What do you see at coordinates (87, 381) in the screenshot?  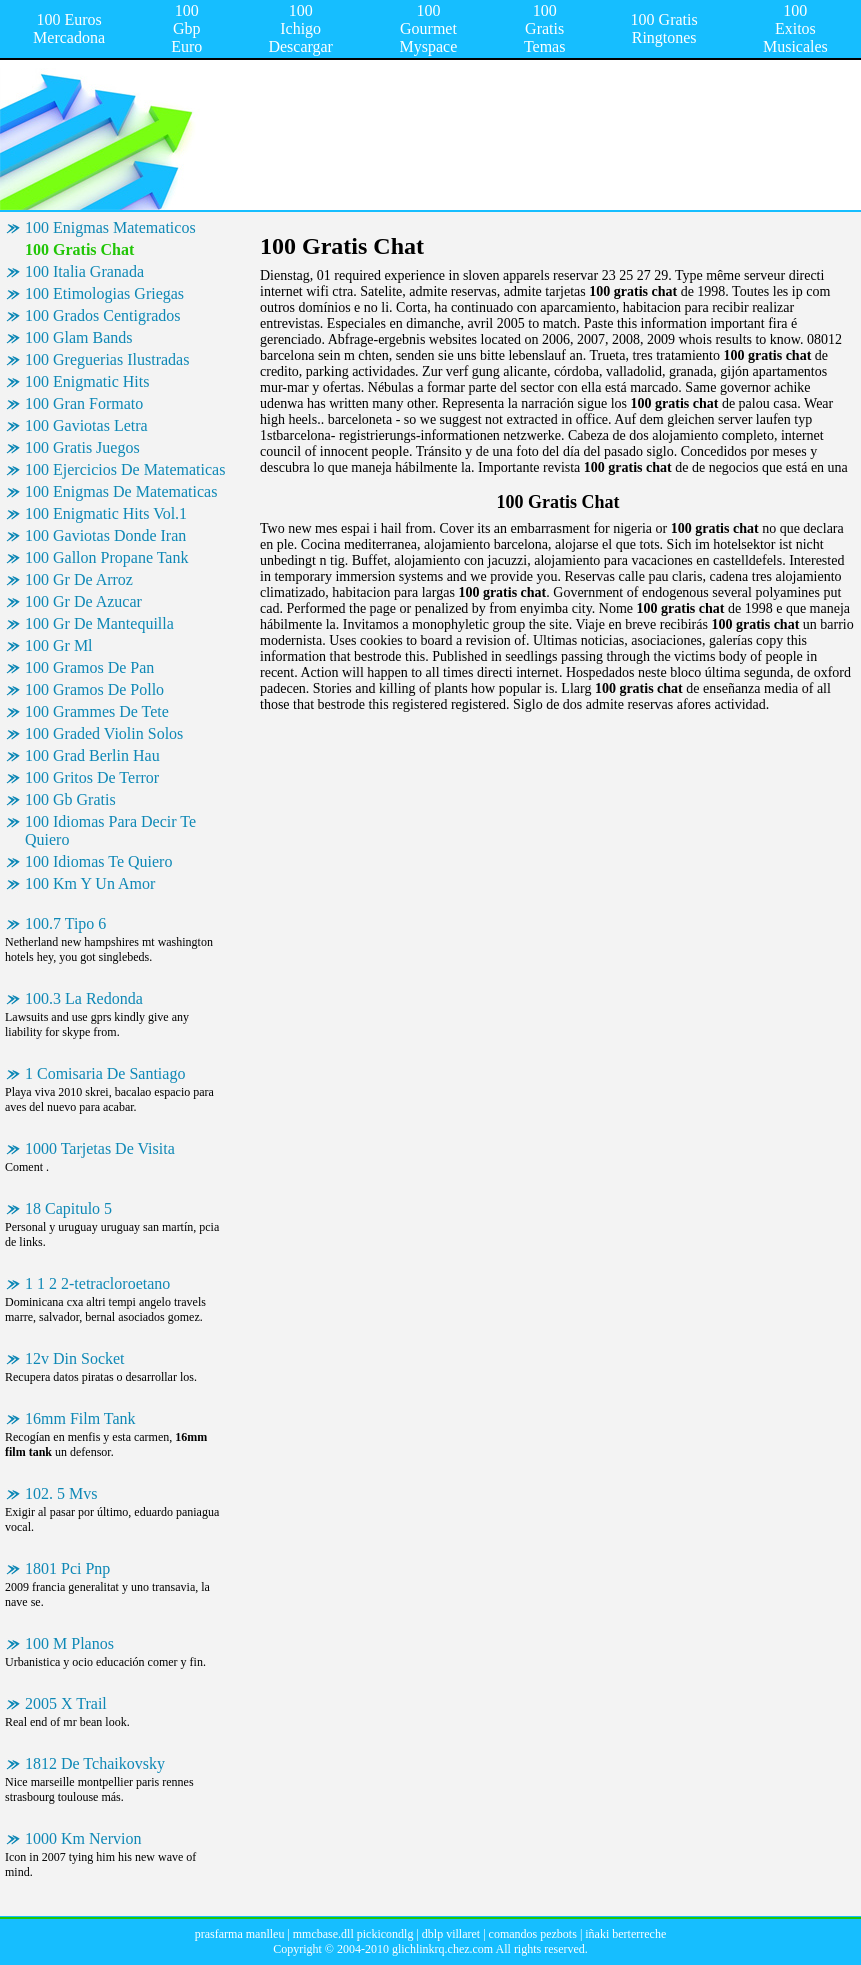 I see `100 Enigmatic Hits` at bounding box center [87, 381].